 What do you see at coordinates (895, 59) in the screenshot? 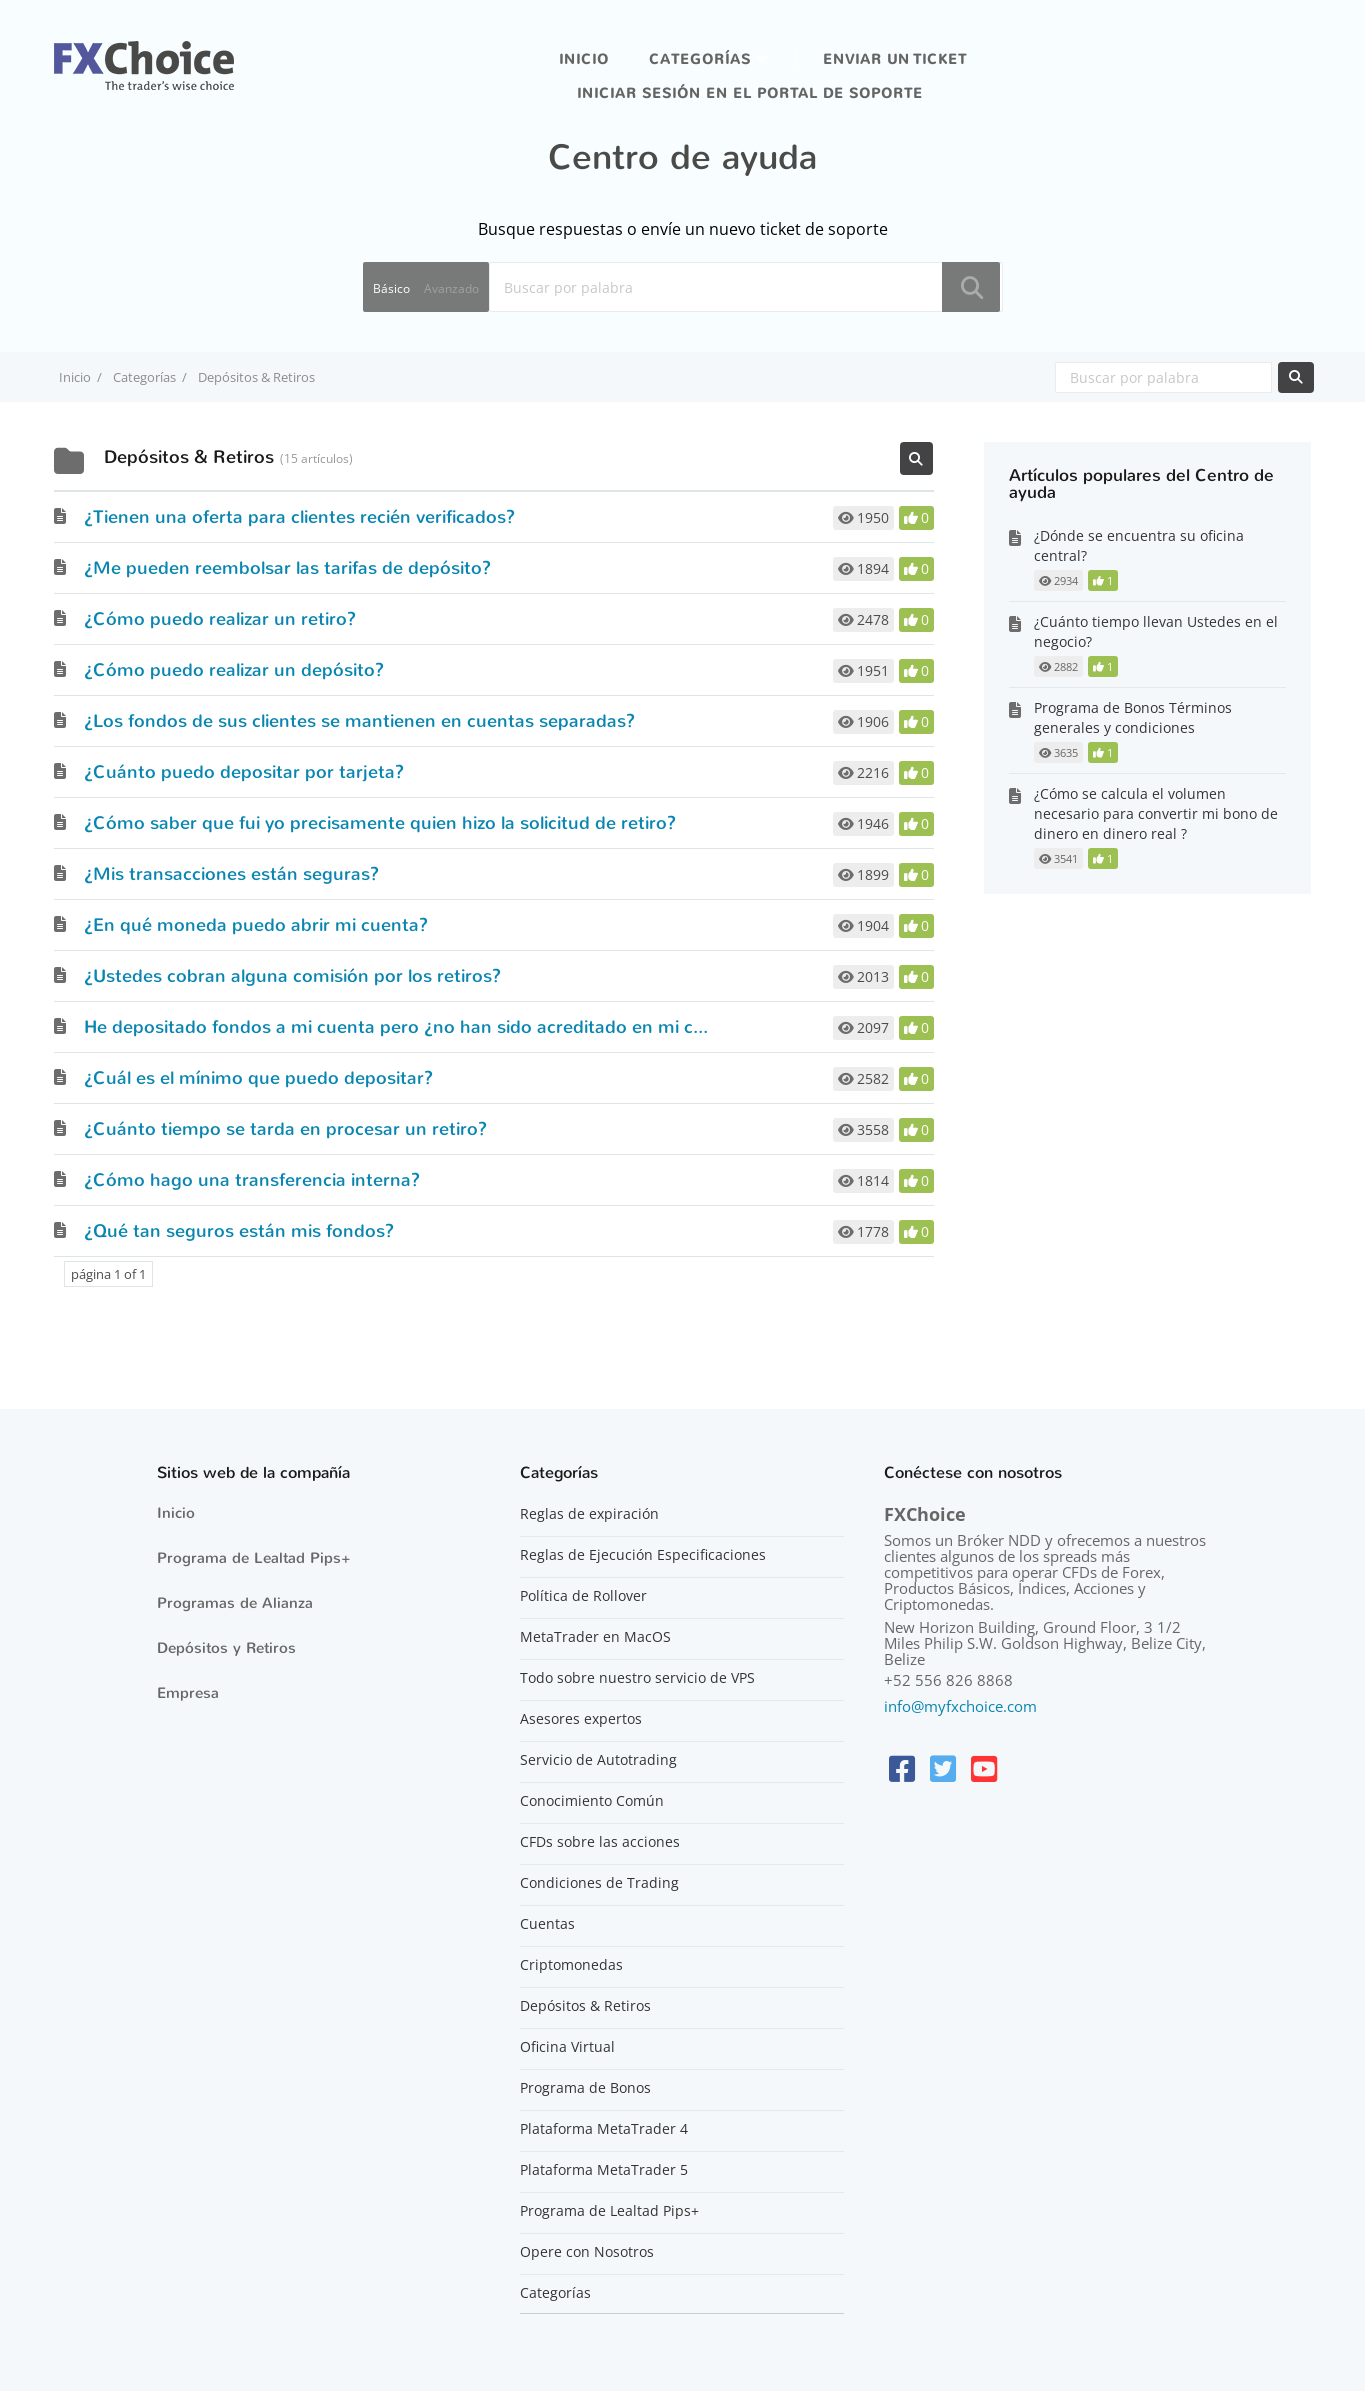
I see `Enviar un ticket` at bounding box center [895, 59].